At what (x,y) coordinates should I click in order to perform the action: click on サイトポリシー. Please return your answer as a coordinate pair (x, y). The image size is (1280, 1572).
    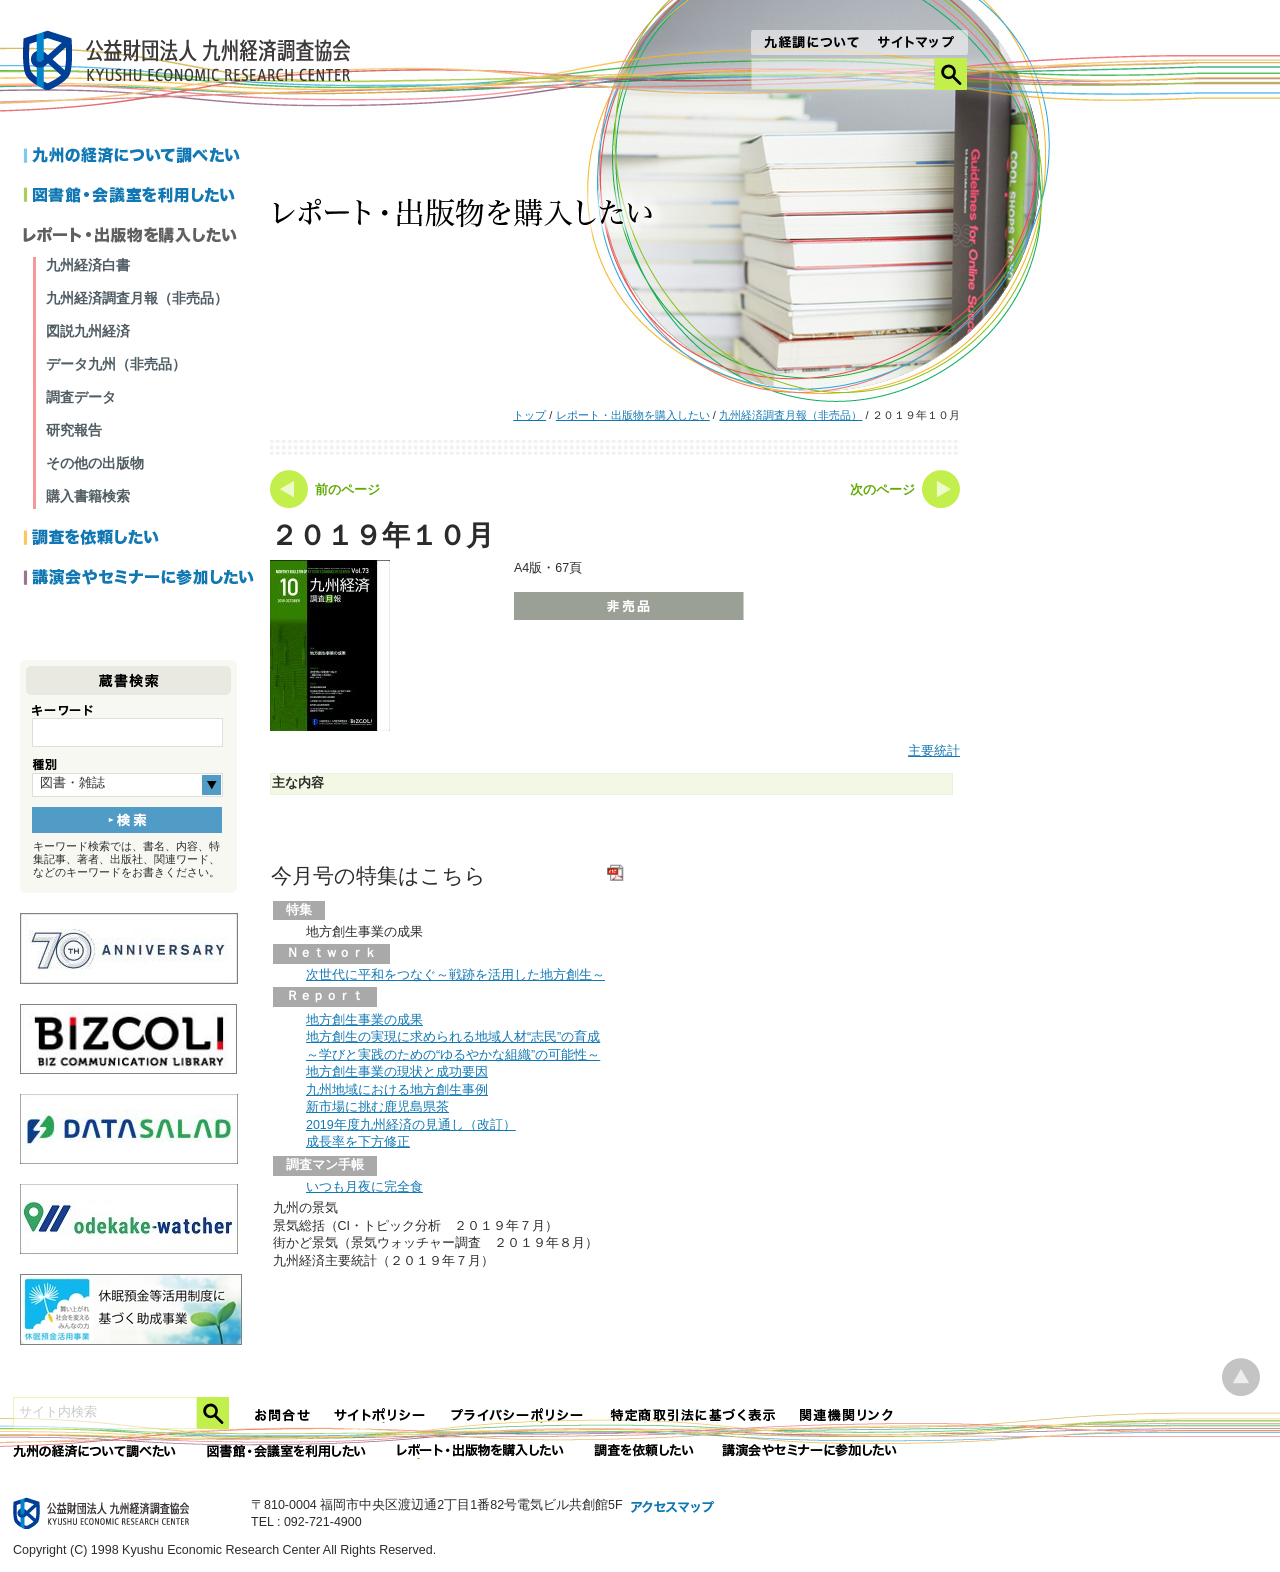
    Looking at the image, I should click on (381, 1415).